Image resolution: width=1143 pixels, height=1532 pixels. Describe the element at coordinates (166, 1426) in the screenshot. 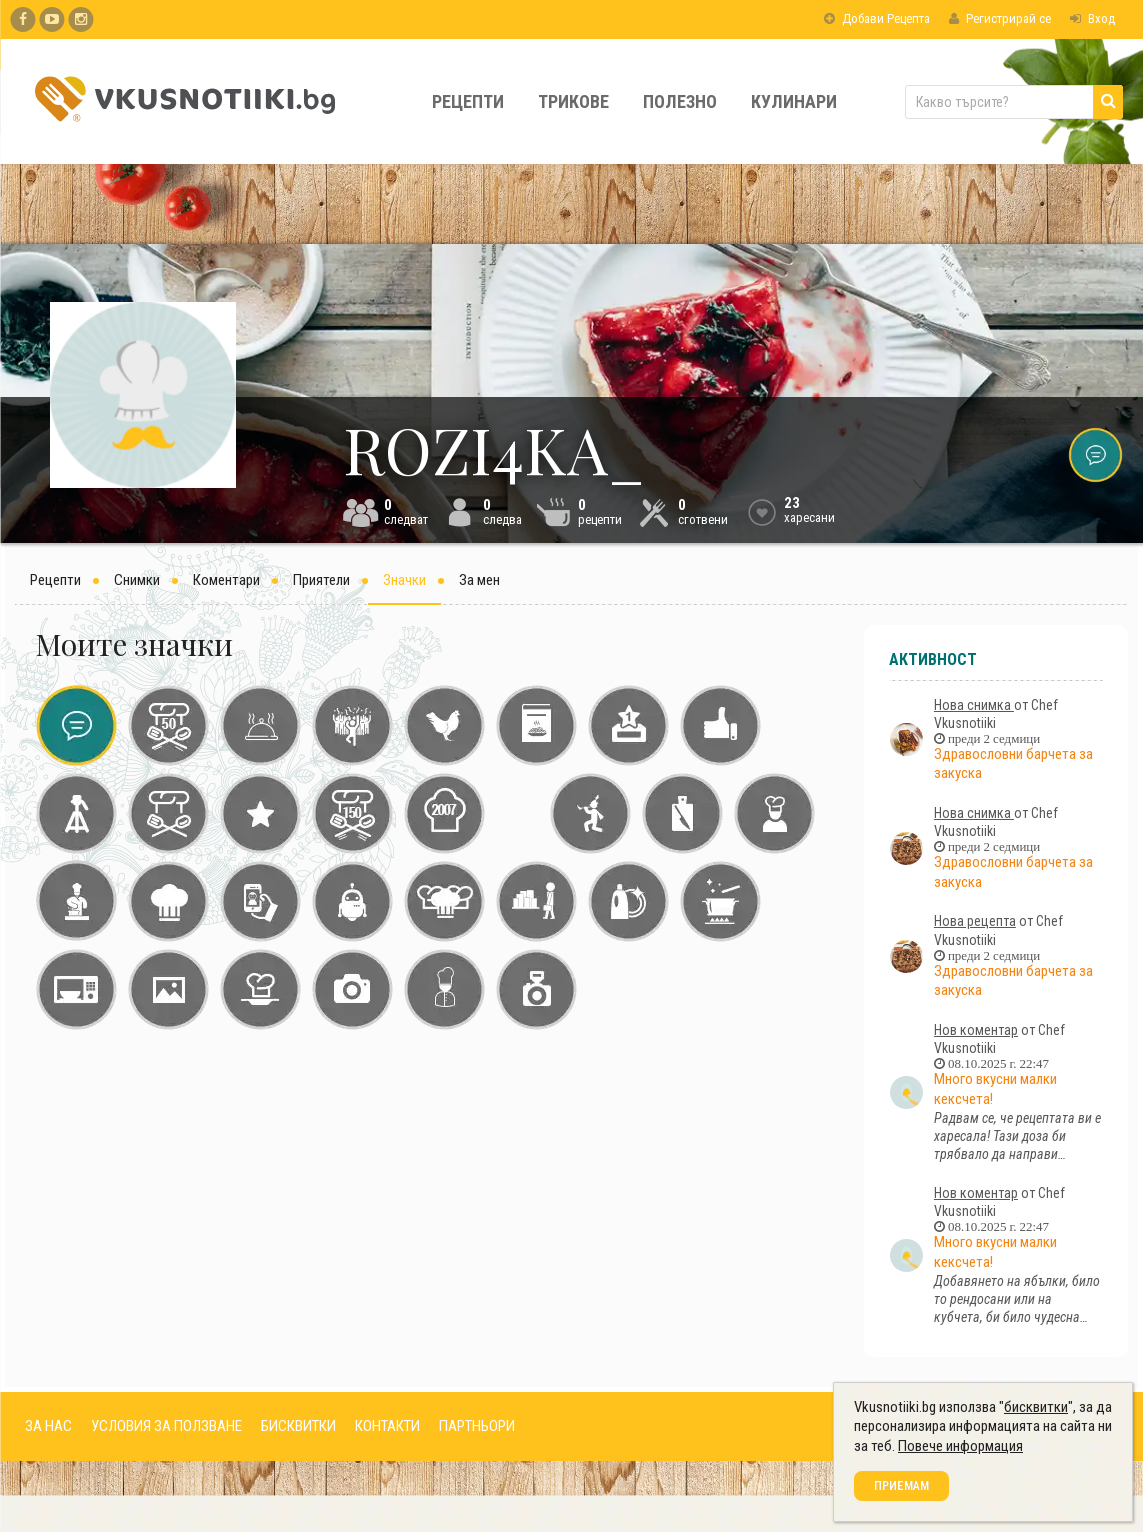

I see `УСЛОВИЯ ЗА ПОЛЗВАНЕ` at that location.